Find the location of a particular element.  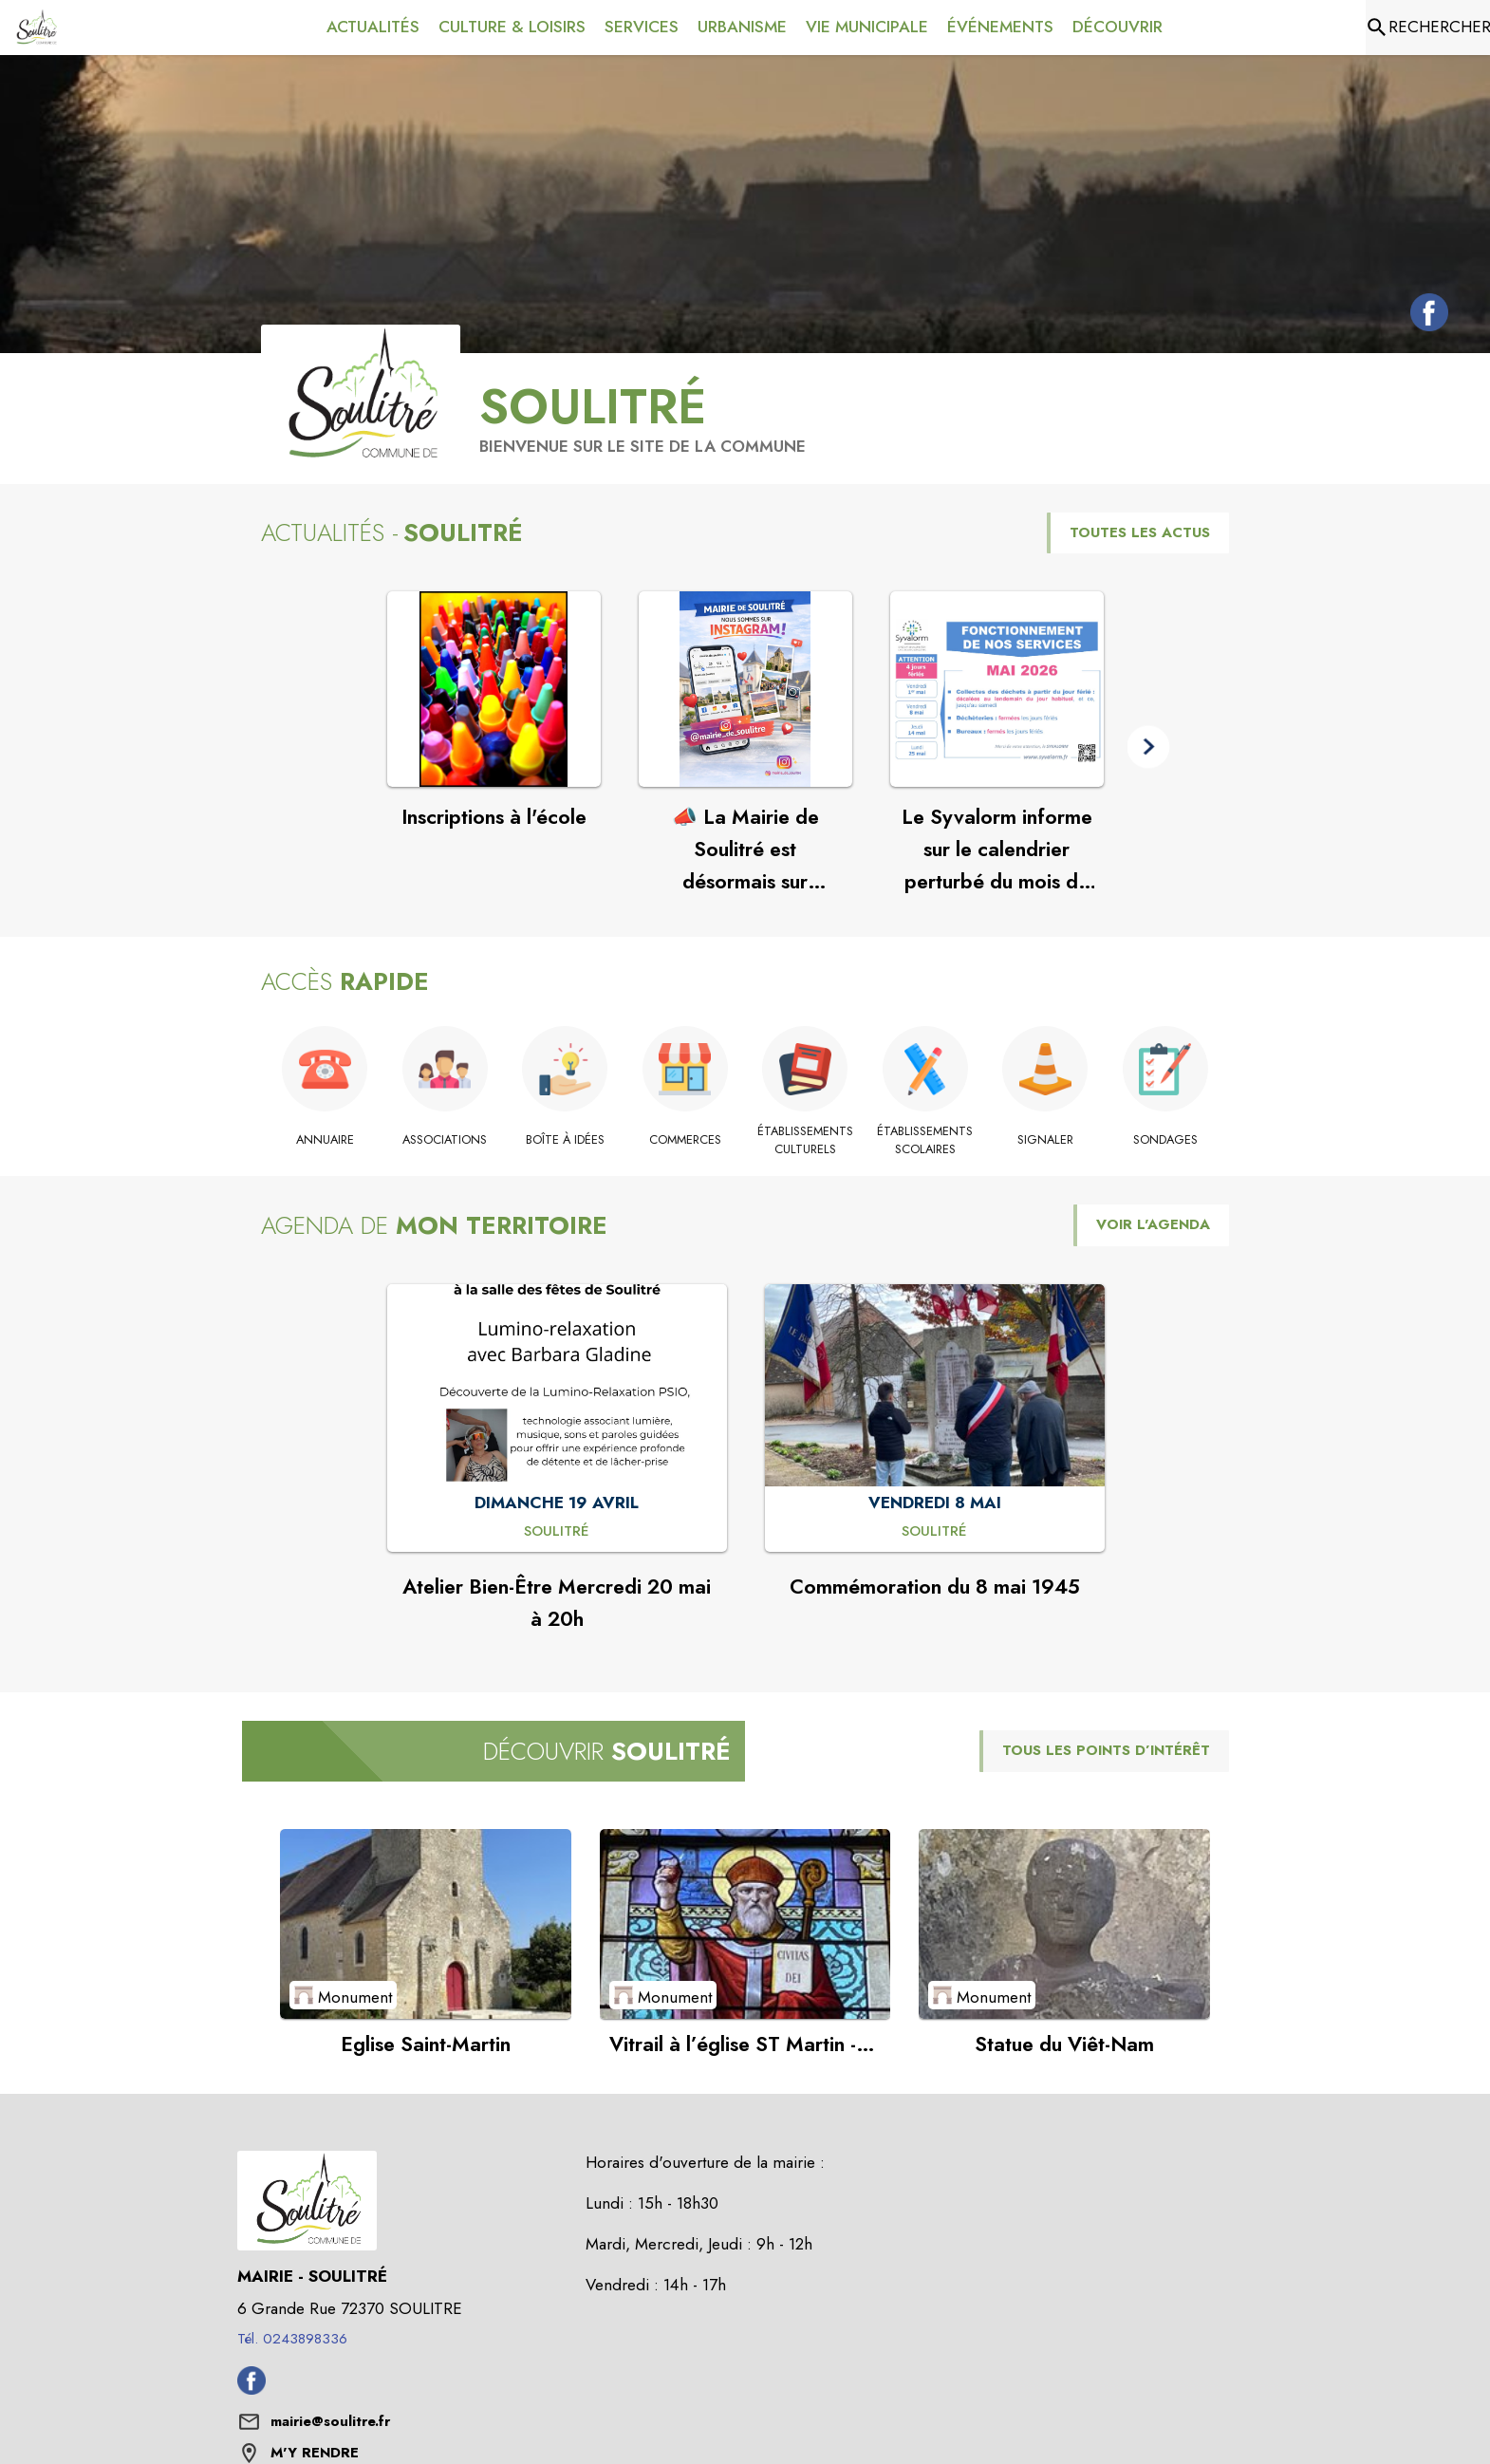

VOIR L'AGENDA [Voir l'agenda] is located at coordinates (1153, 1224).